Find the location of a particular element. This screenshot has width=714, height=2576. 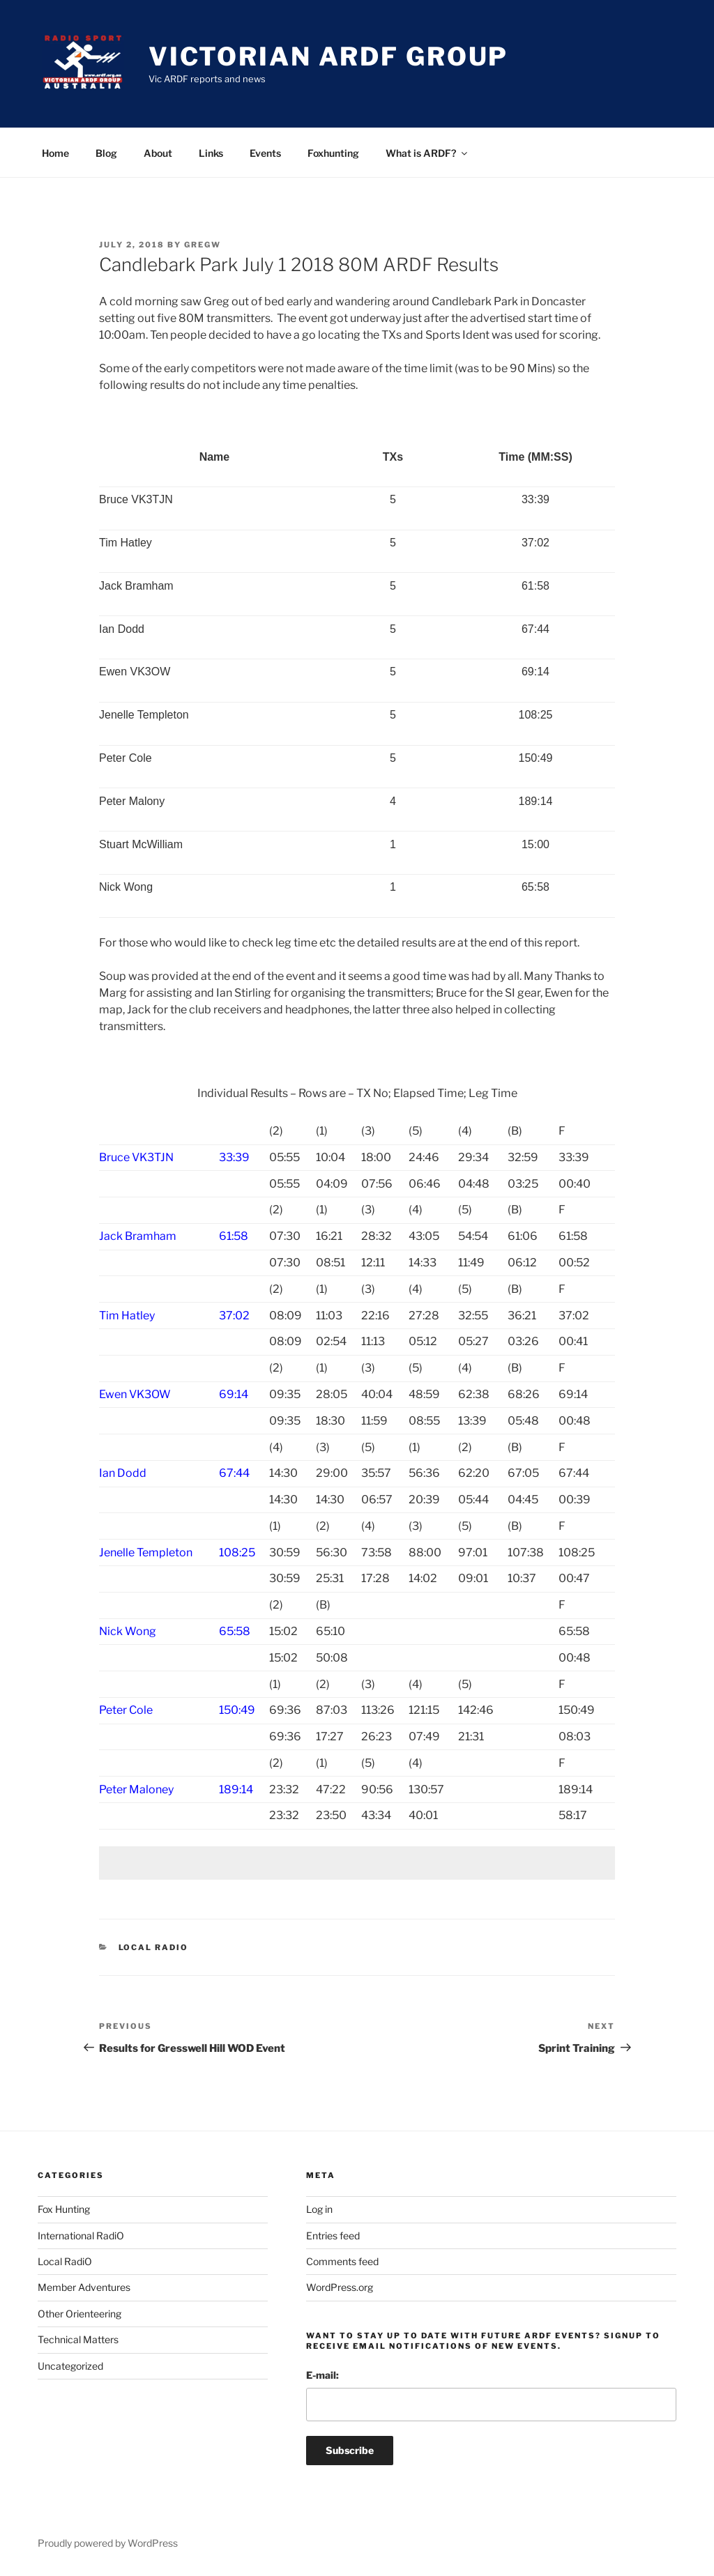

WordPress.org is located at coordinates (339, 2287).